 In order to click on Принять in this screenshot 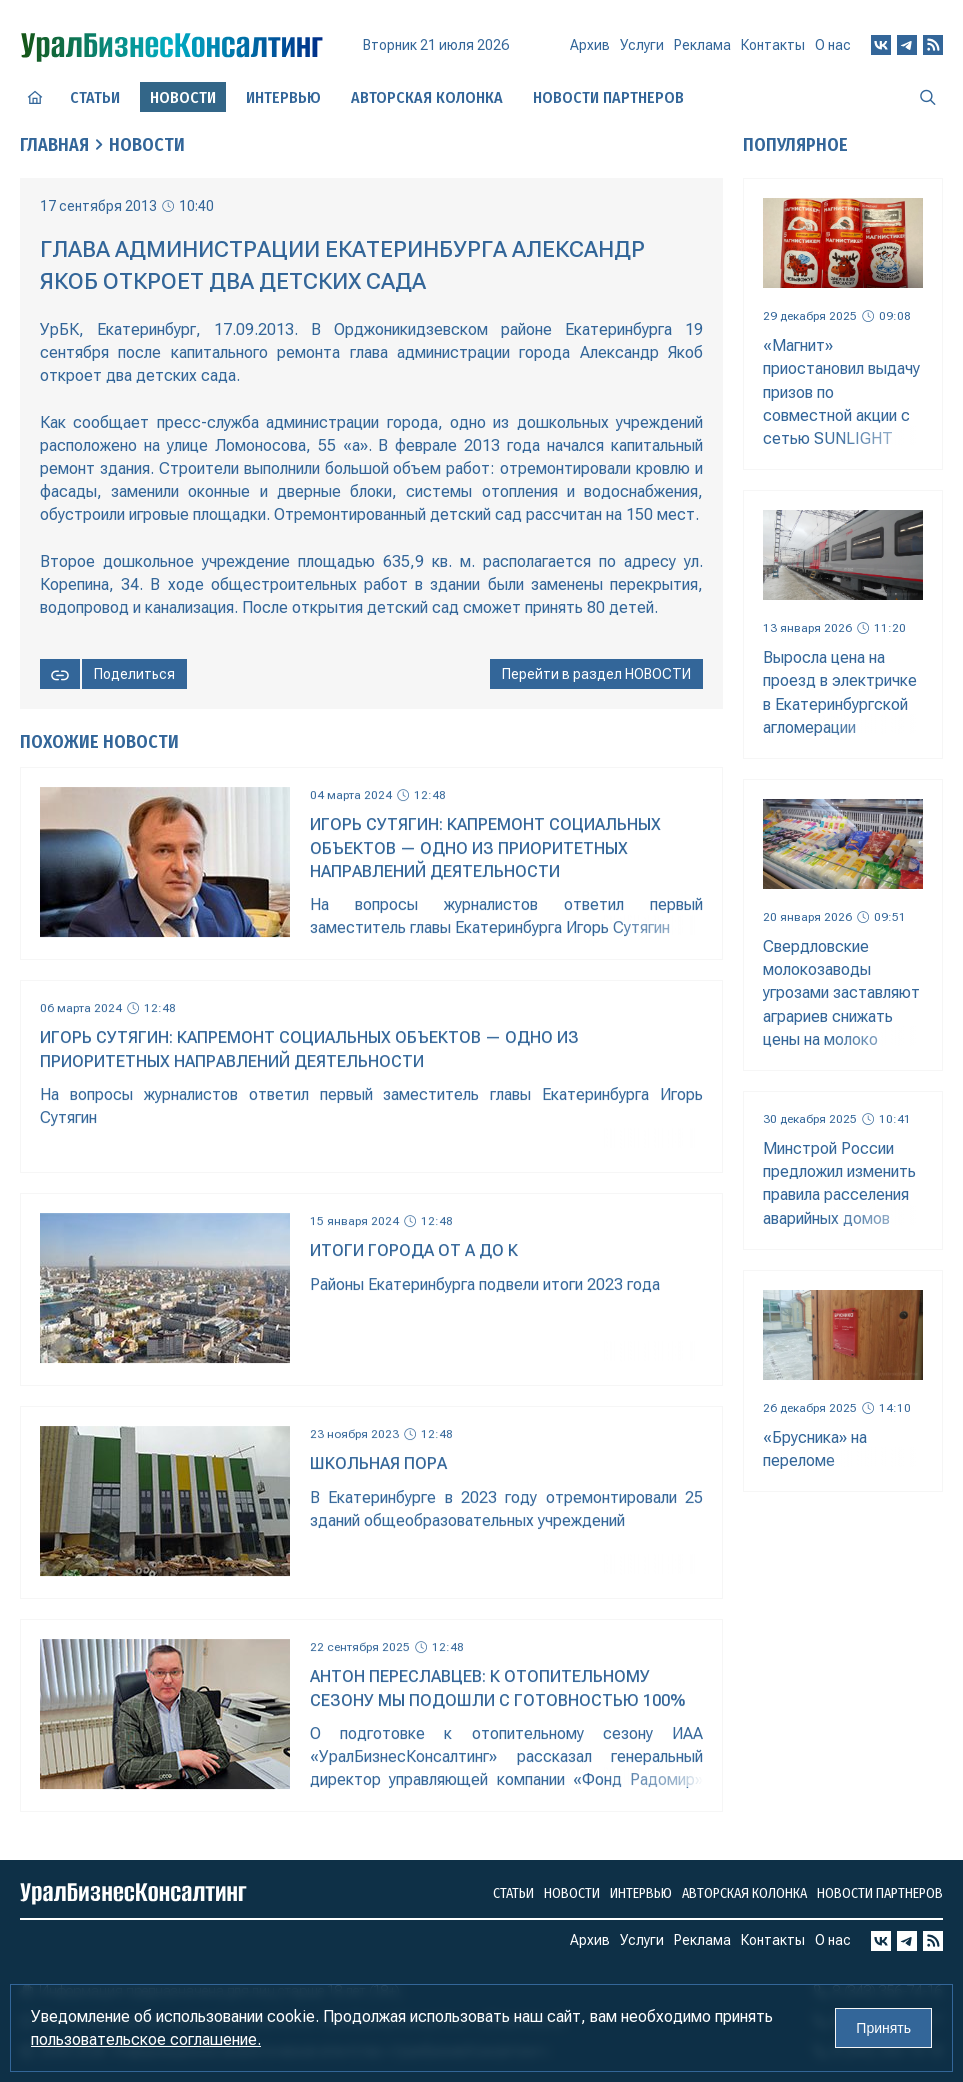, I will do `click(883, 2028)`.